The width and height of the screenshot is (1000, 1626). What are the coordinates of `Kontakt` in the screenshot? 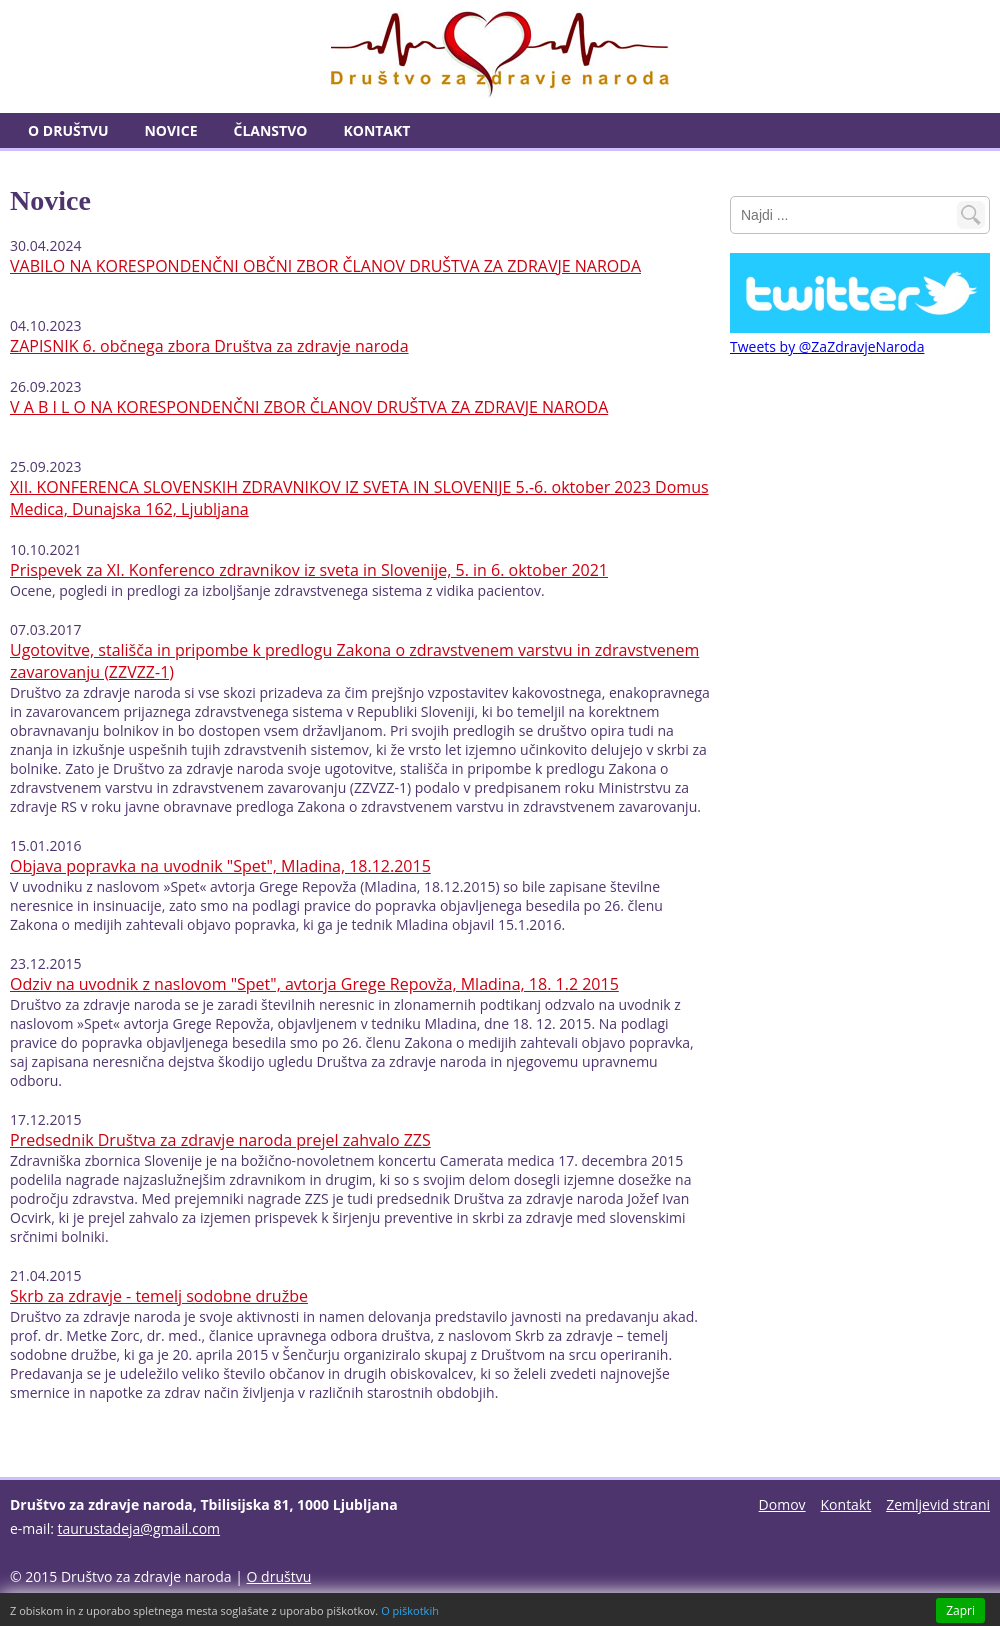 It's located at (376, 130).